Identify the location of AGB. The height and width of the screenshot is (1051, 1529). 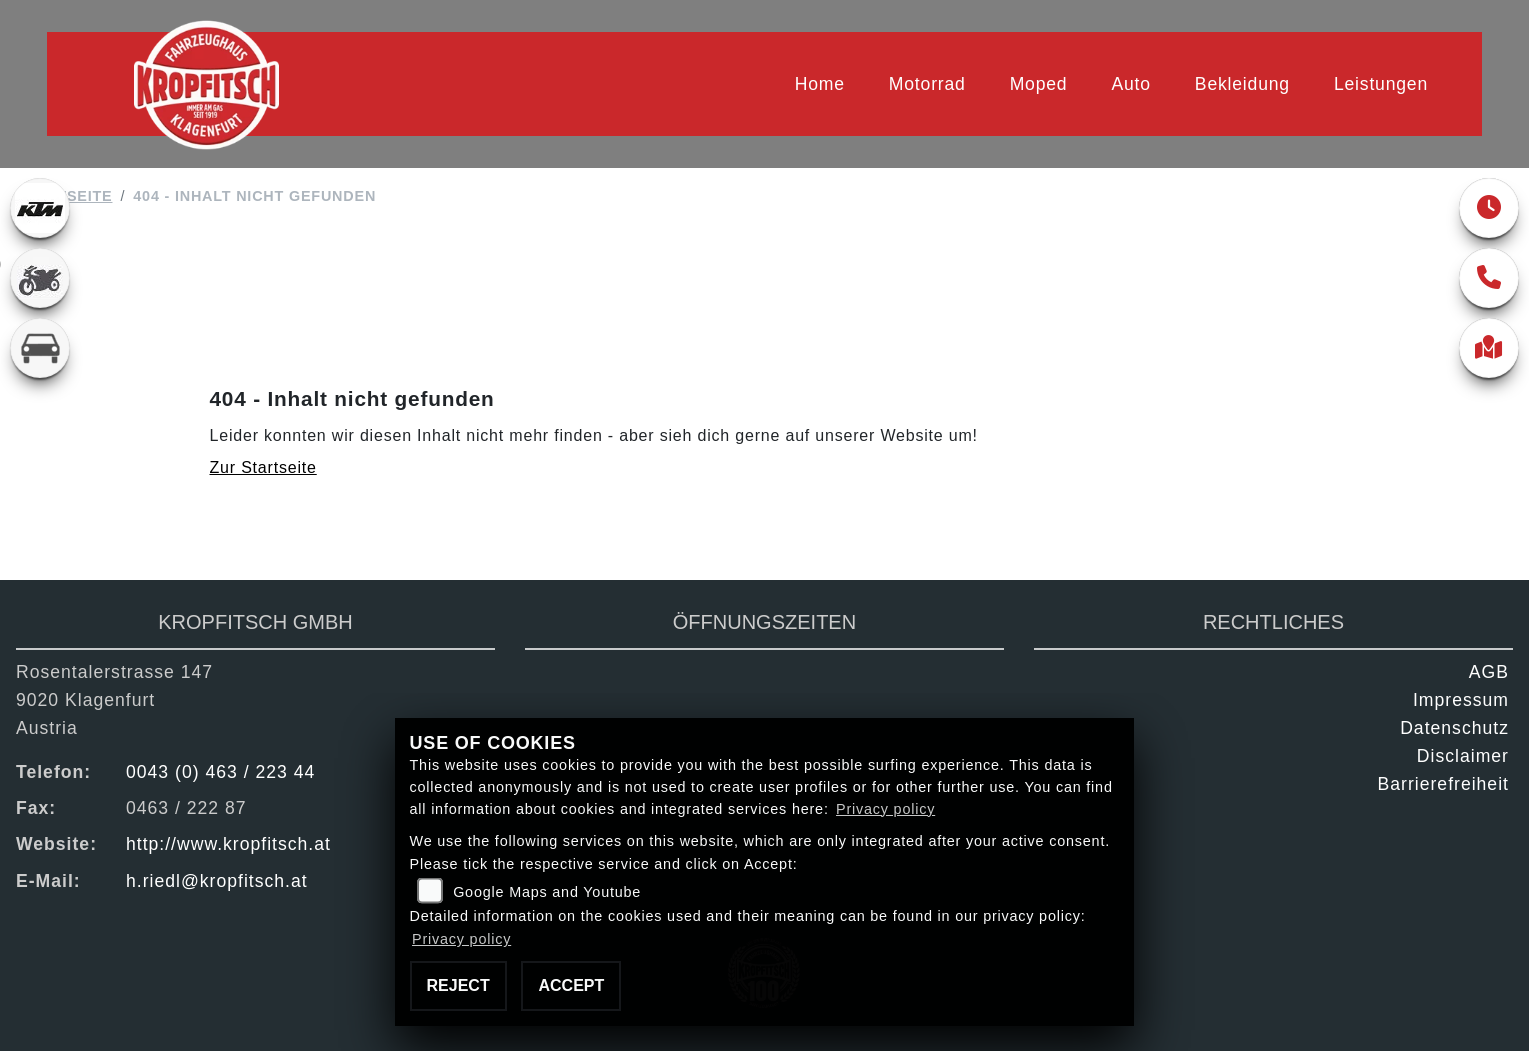
(1489, 672).